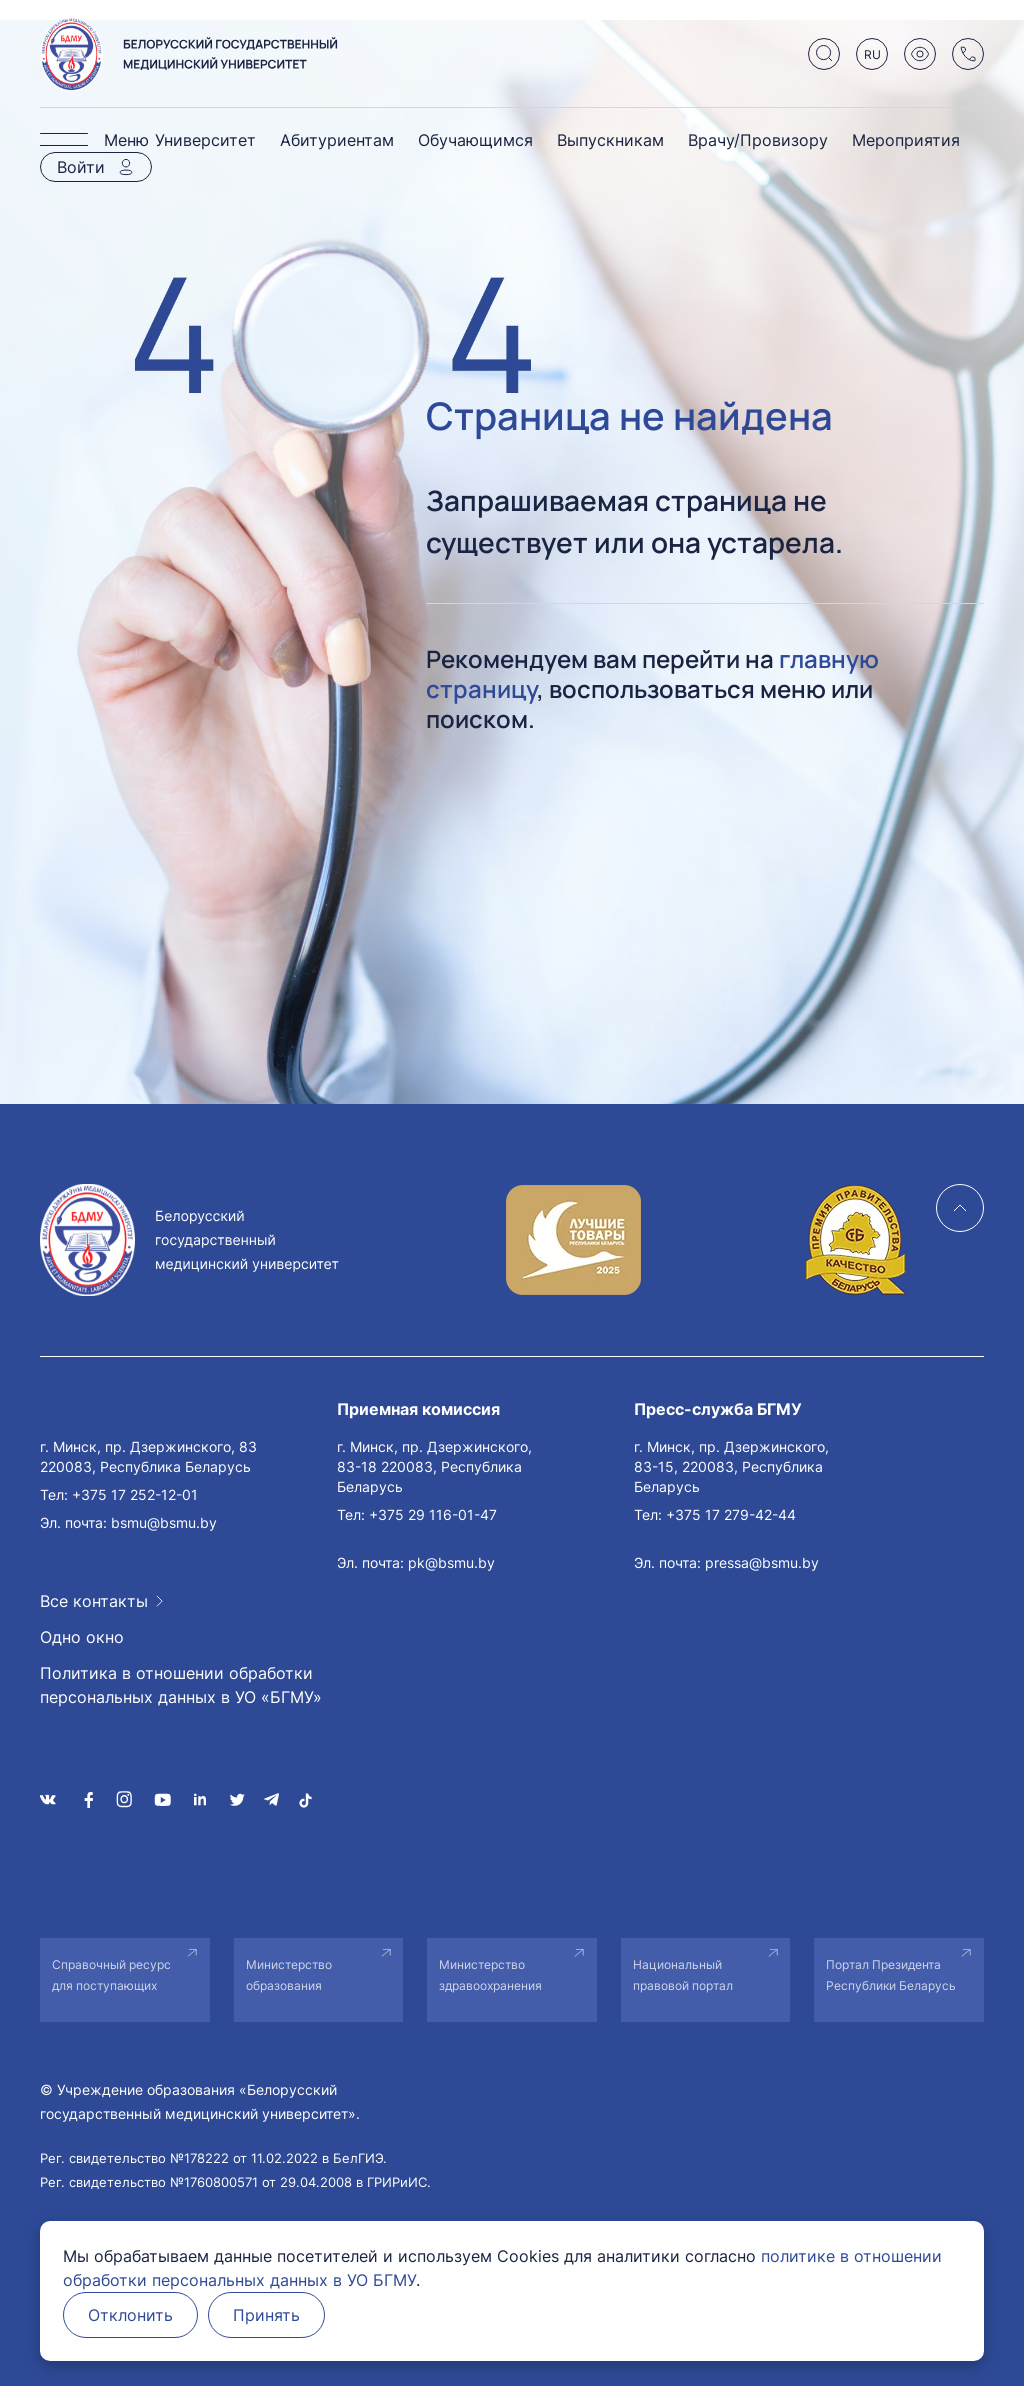  I want to click on pk@bsmu.by, so click(451, 1562).